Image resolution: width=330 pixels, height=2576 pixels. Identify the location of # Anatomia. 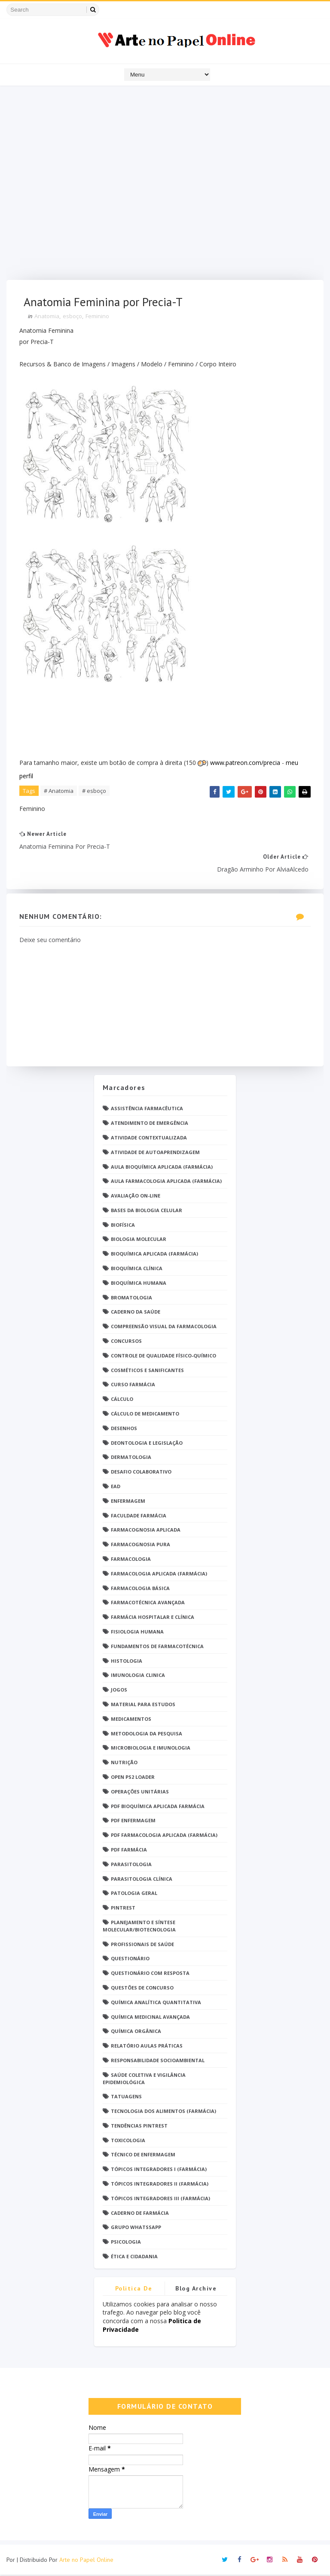
(58, 791).